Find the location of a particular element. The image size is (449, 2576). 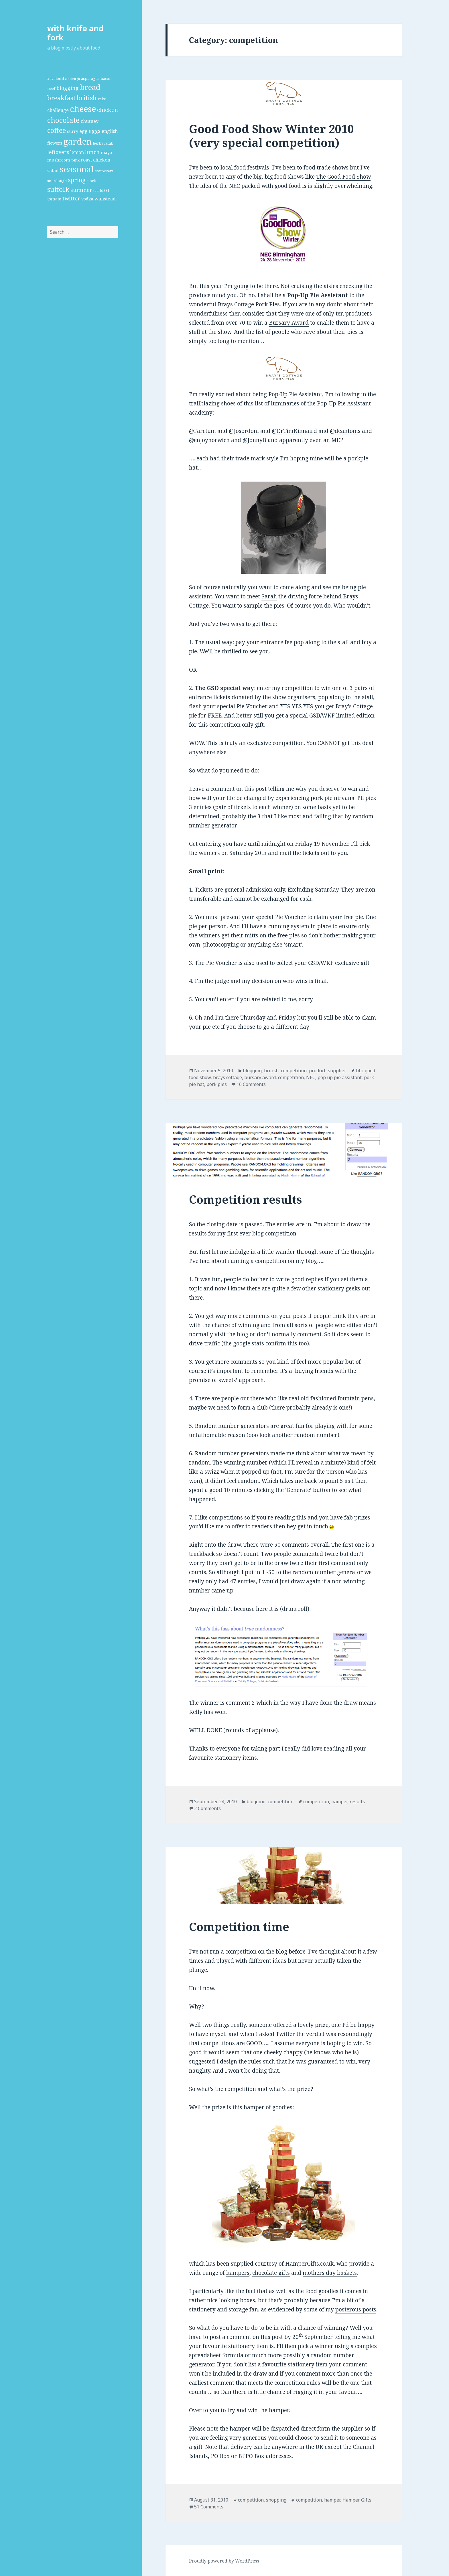

Competition results is located at coordinates (245, 1199).